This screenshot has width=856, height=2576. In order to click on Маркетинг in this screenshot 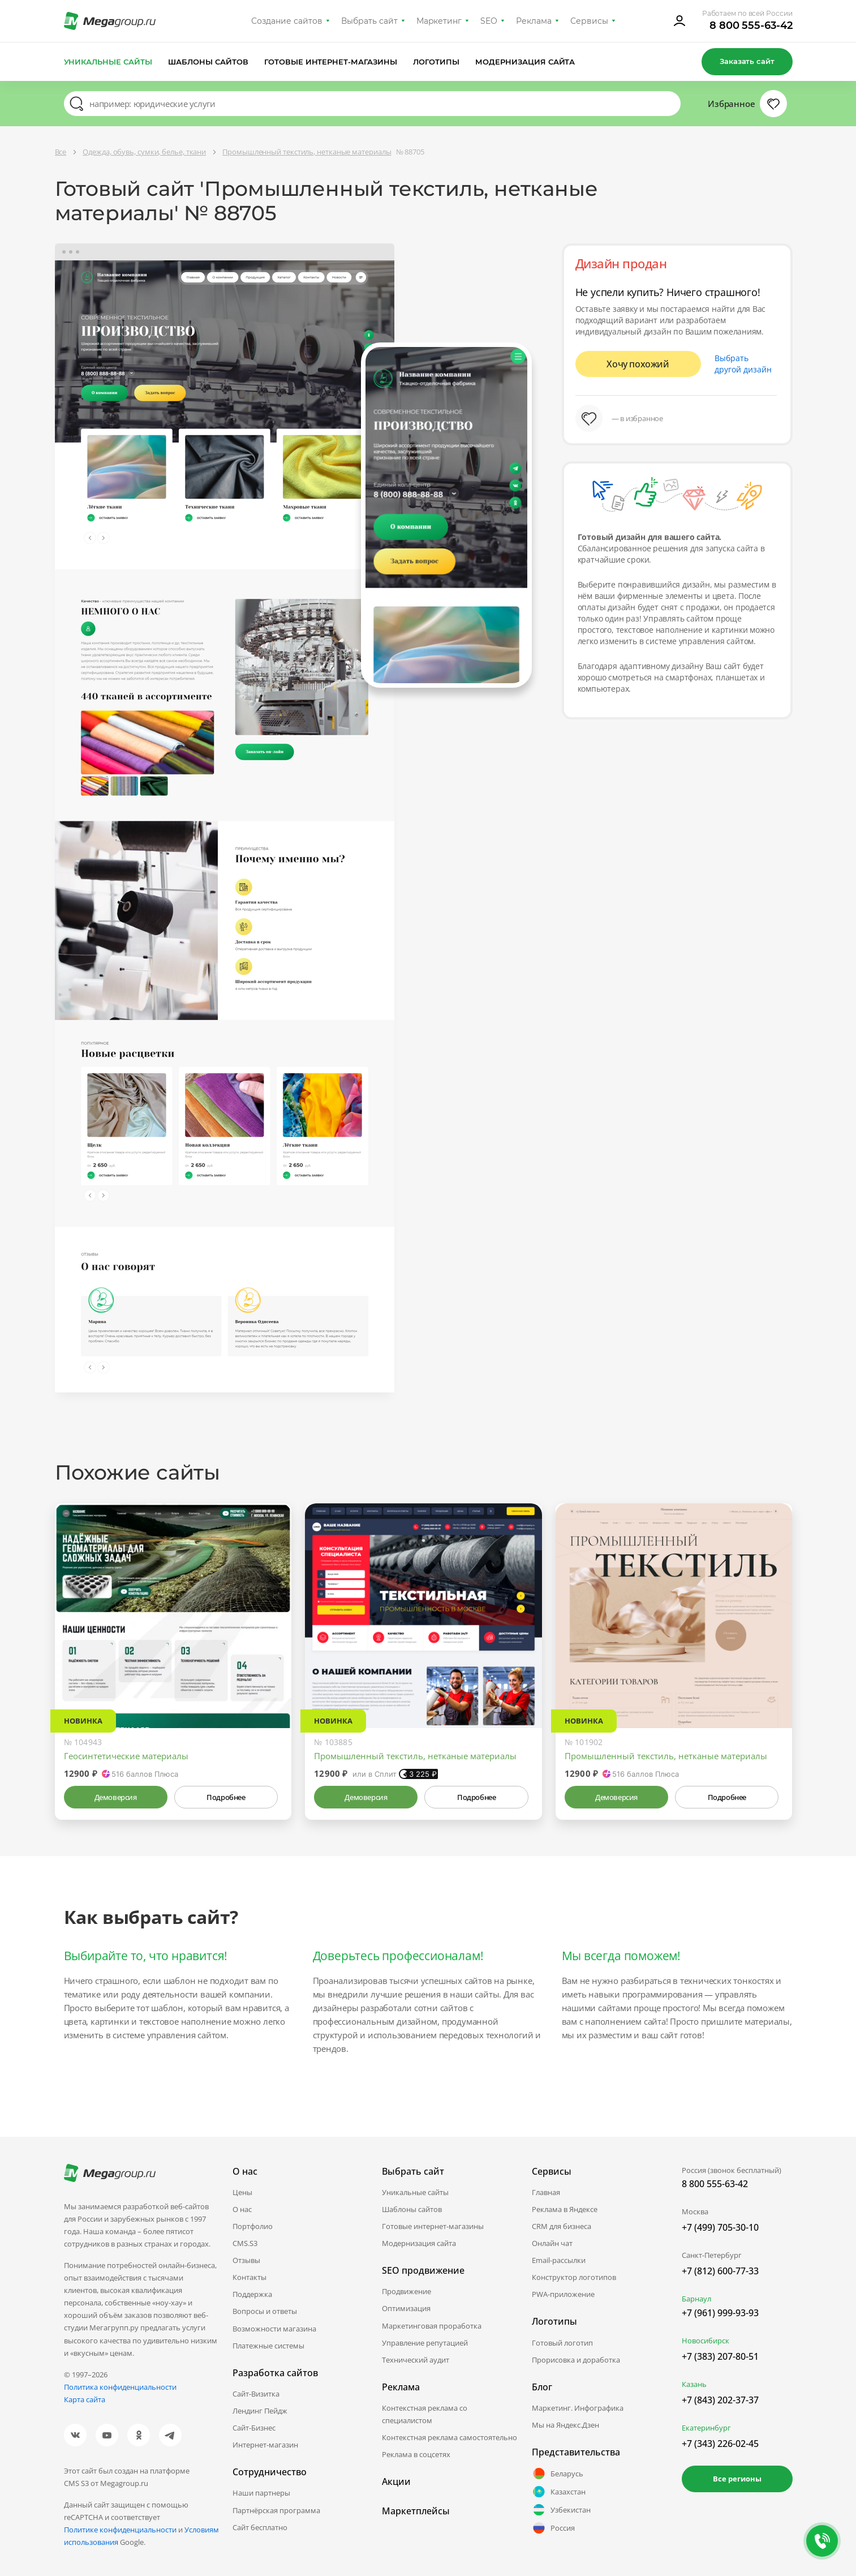, I will do `click(439, 21)`.